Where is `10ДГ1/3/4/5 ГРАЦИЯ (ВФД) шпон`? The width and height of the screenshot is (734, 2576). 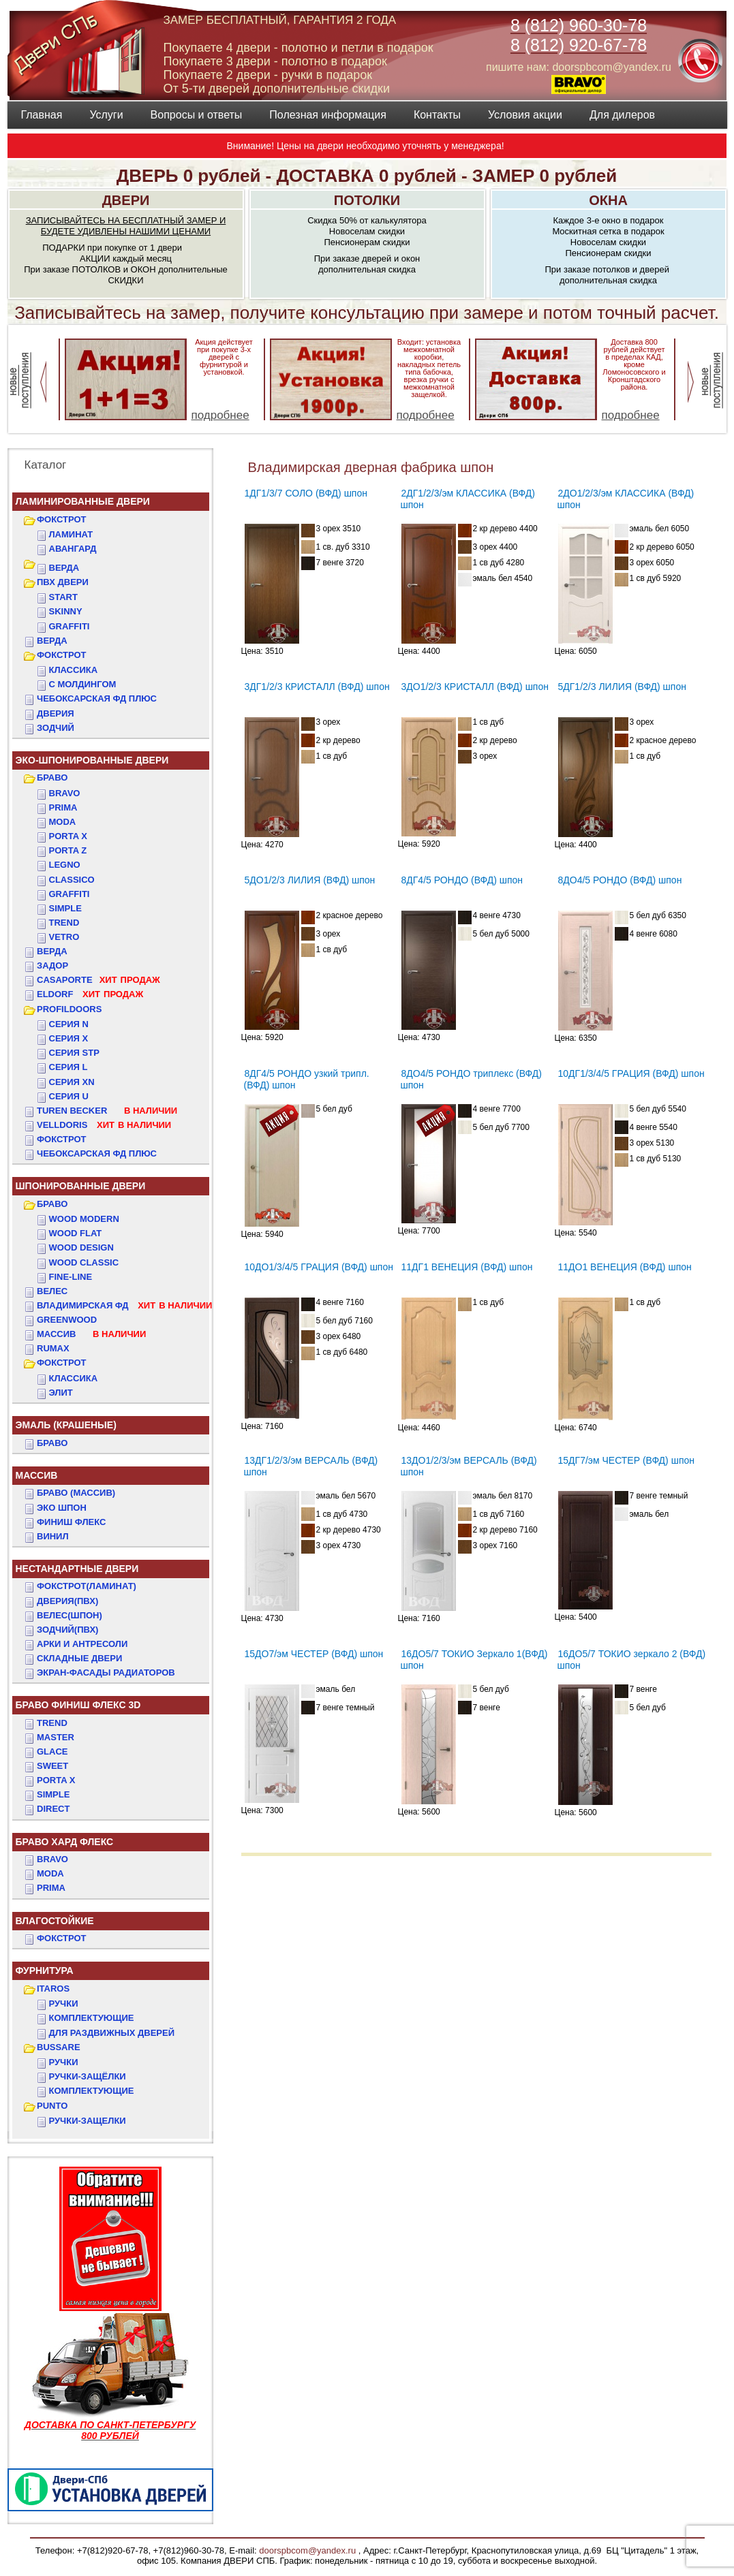
10ДГ1/3/4/5 ГРАЦИЯ (ВФД) шпон is located at coordinates (631, 1073).